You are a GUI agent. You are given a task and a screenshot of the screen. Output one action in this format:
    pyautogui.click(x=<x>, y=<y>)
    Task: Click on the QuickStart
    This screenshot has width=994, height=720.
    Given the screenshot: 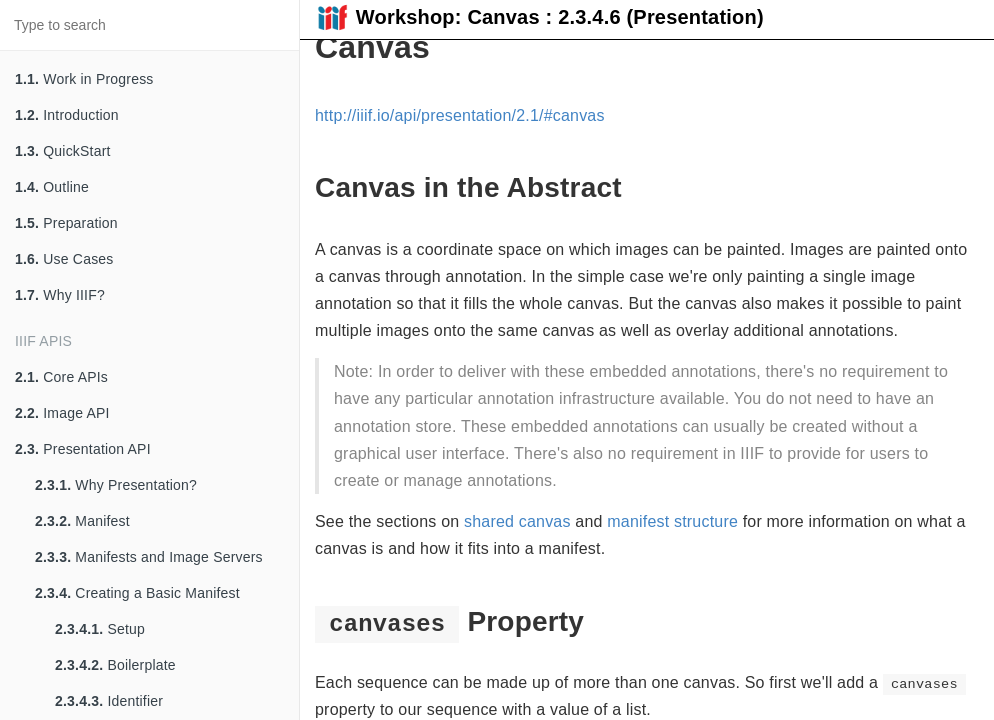 What is the action you would take?
    pyautogui.click(x=63, y=151)
    